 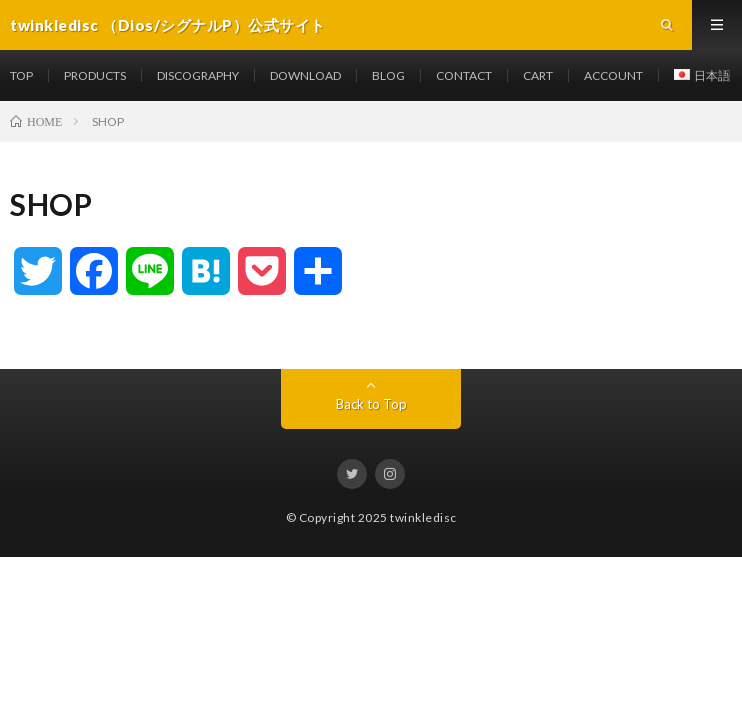 What do you see at coordinates (305, 75) in the screenshot?
I see `DOWNLOAD` at bounding box center [305, 75].